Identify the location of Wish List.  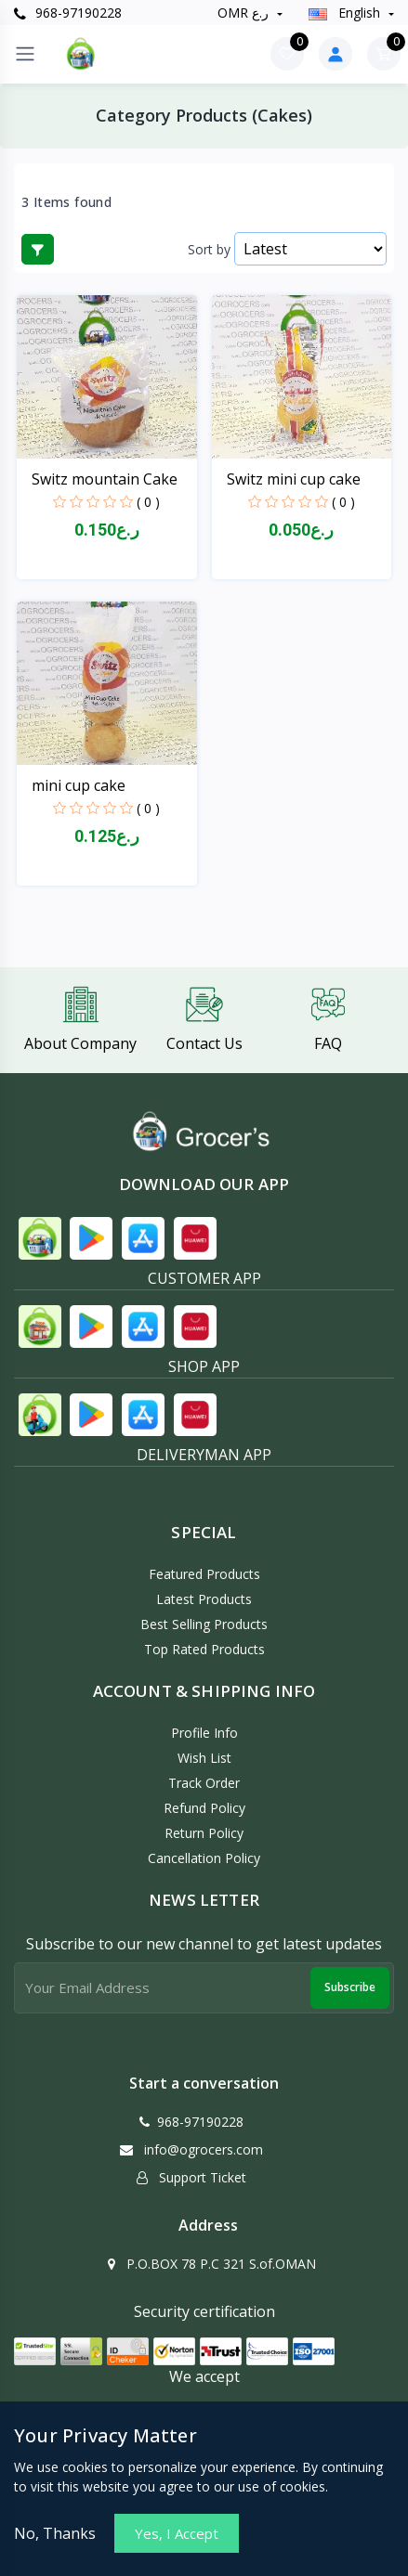
(204, 1758).